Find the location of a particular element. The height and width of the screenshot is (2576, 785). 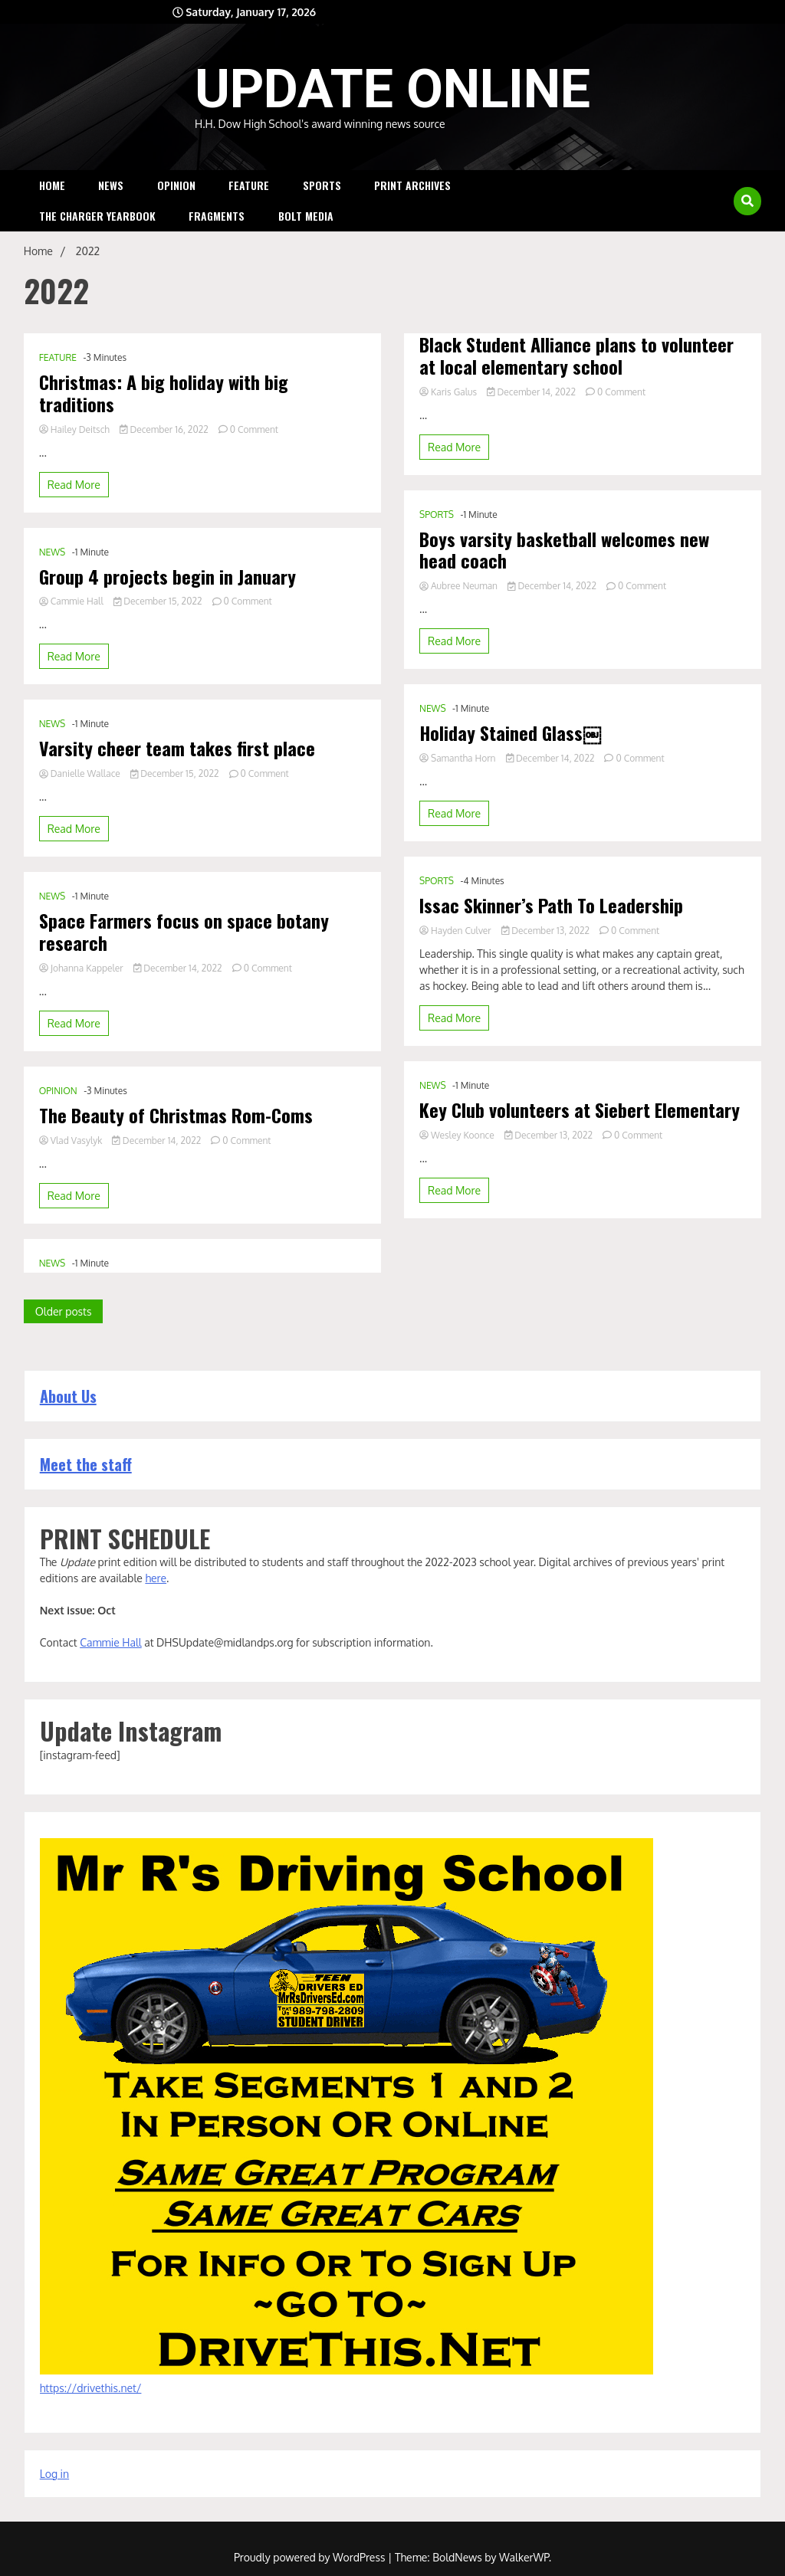

December 15, 2022 is located at coordinates (159, 601).